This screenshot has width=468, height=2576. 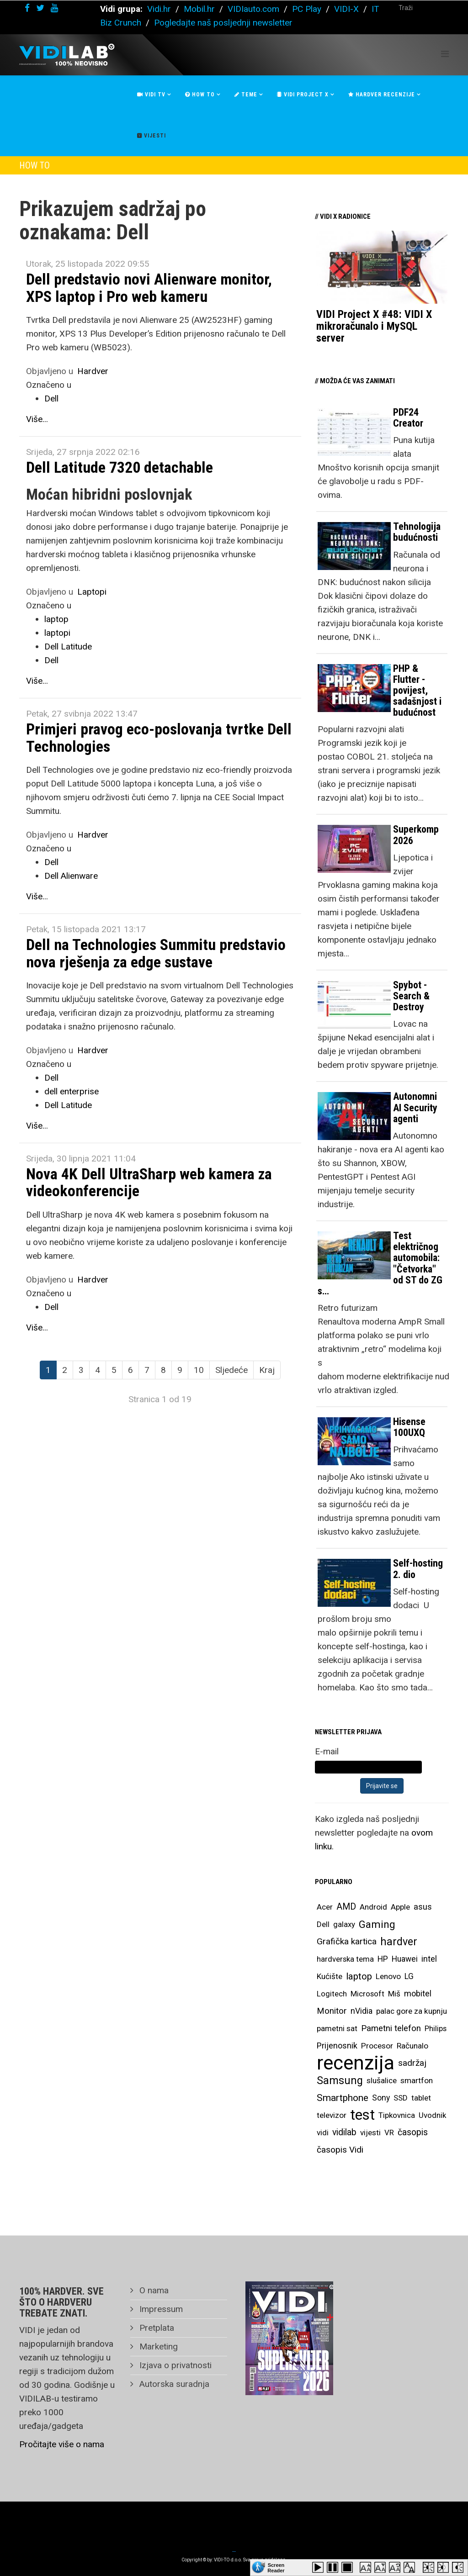 I want to click on televizor, so click(x=331, y=2115).